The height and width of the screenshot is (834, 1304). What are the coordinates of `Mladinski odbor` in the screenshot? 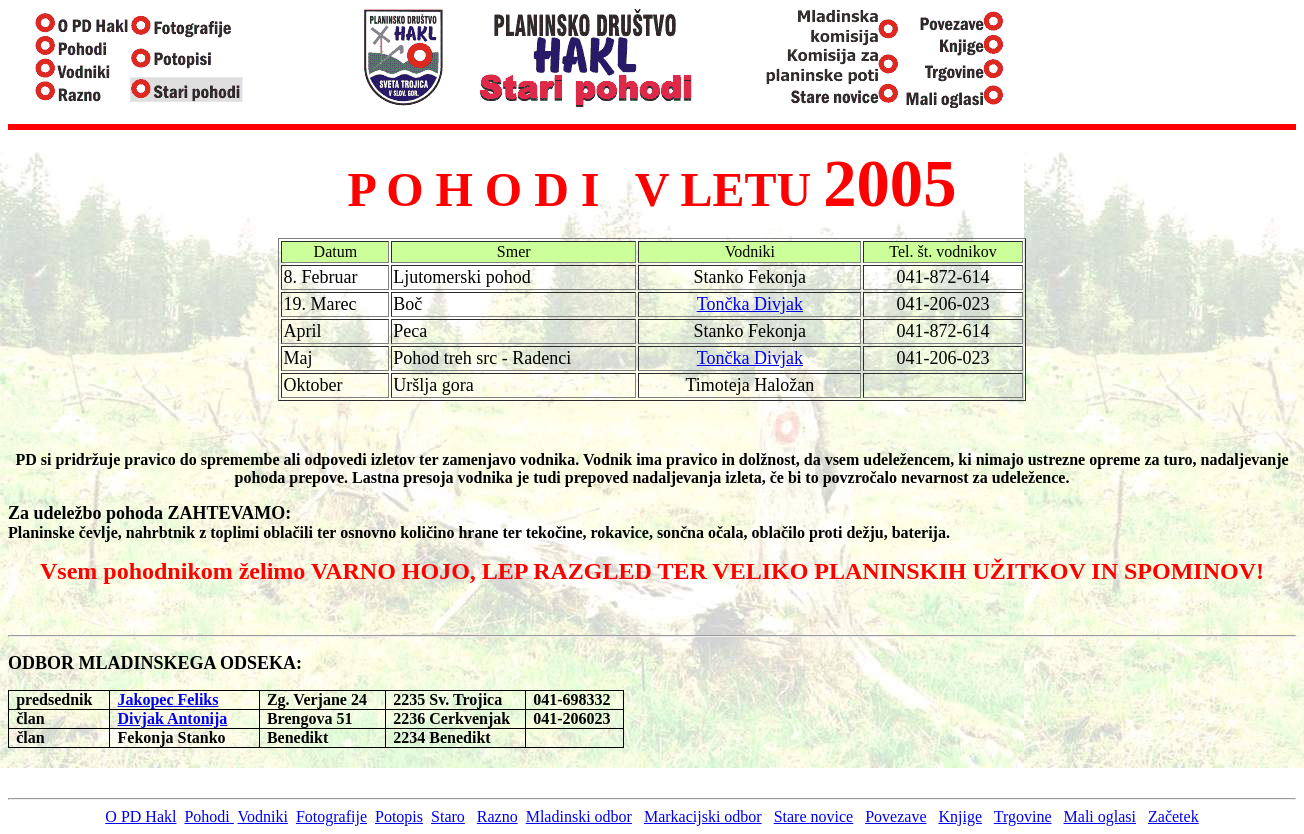 It's located at (579, 816).